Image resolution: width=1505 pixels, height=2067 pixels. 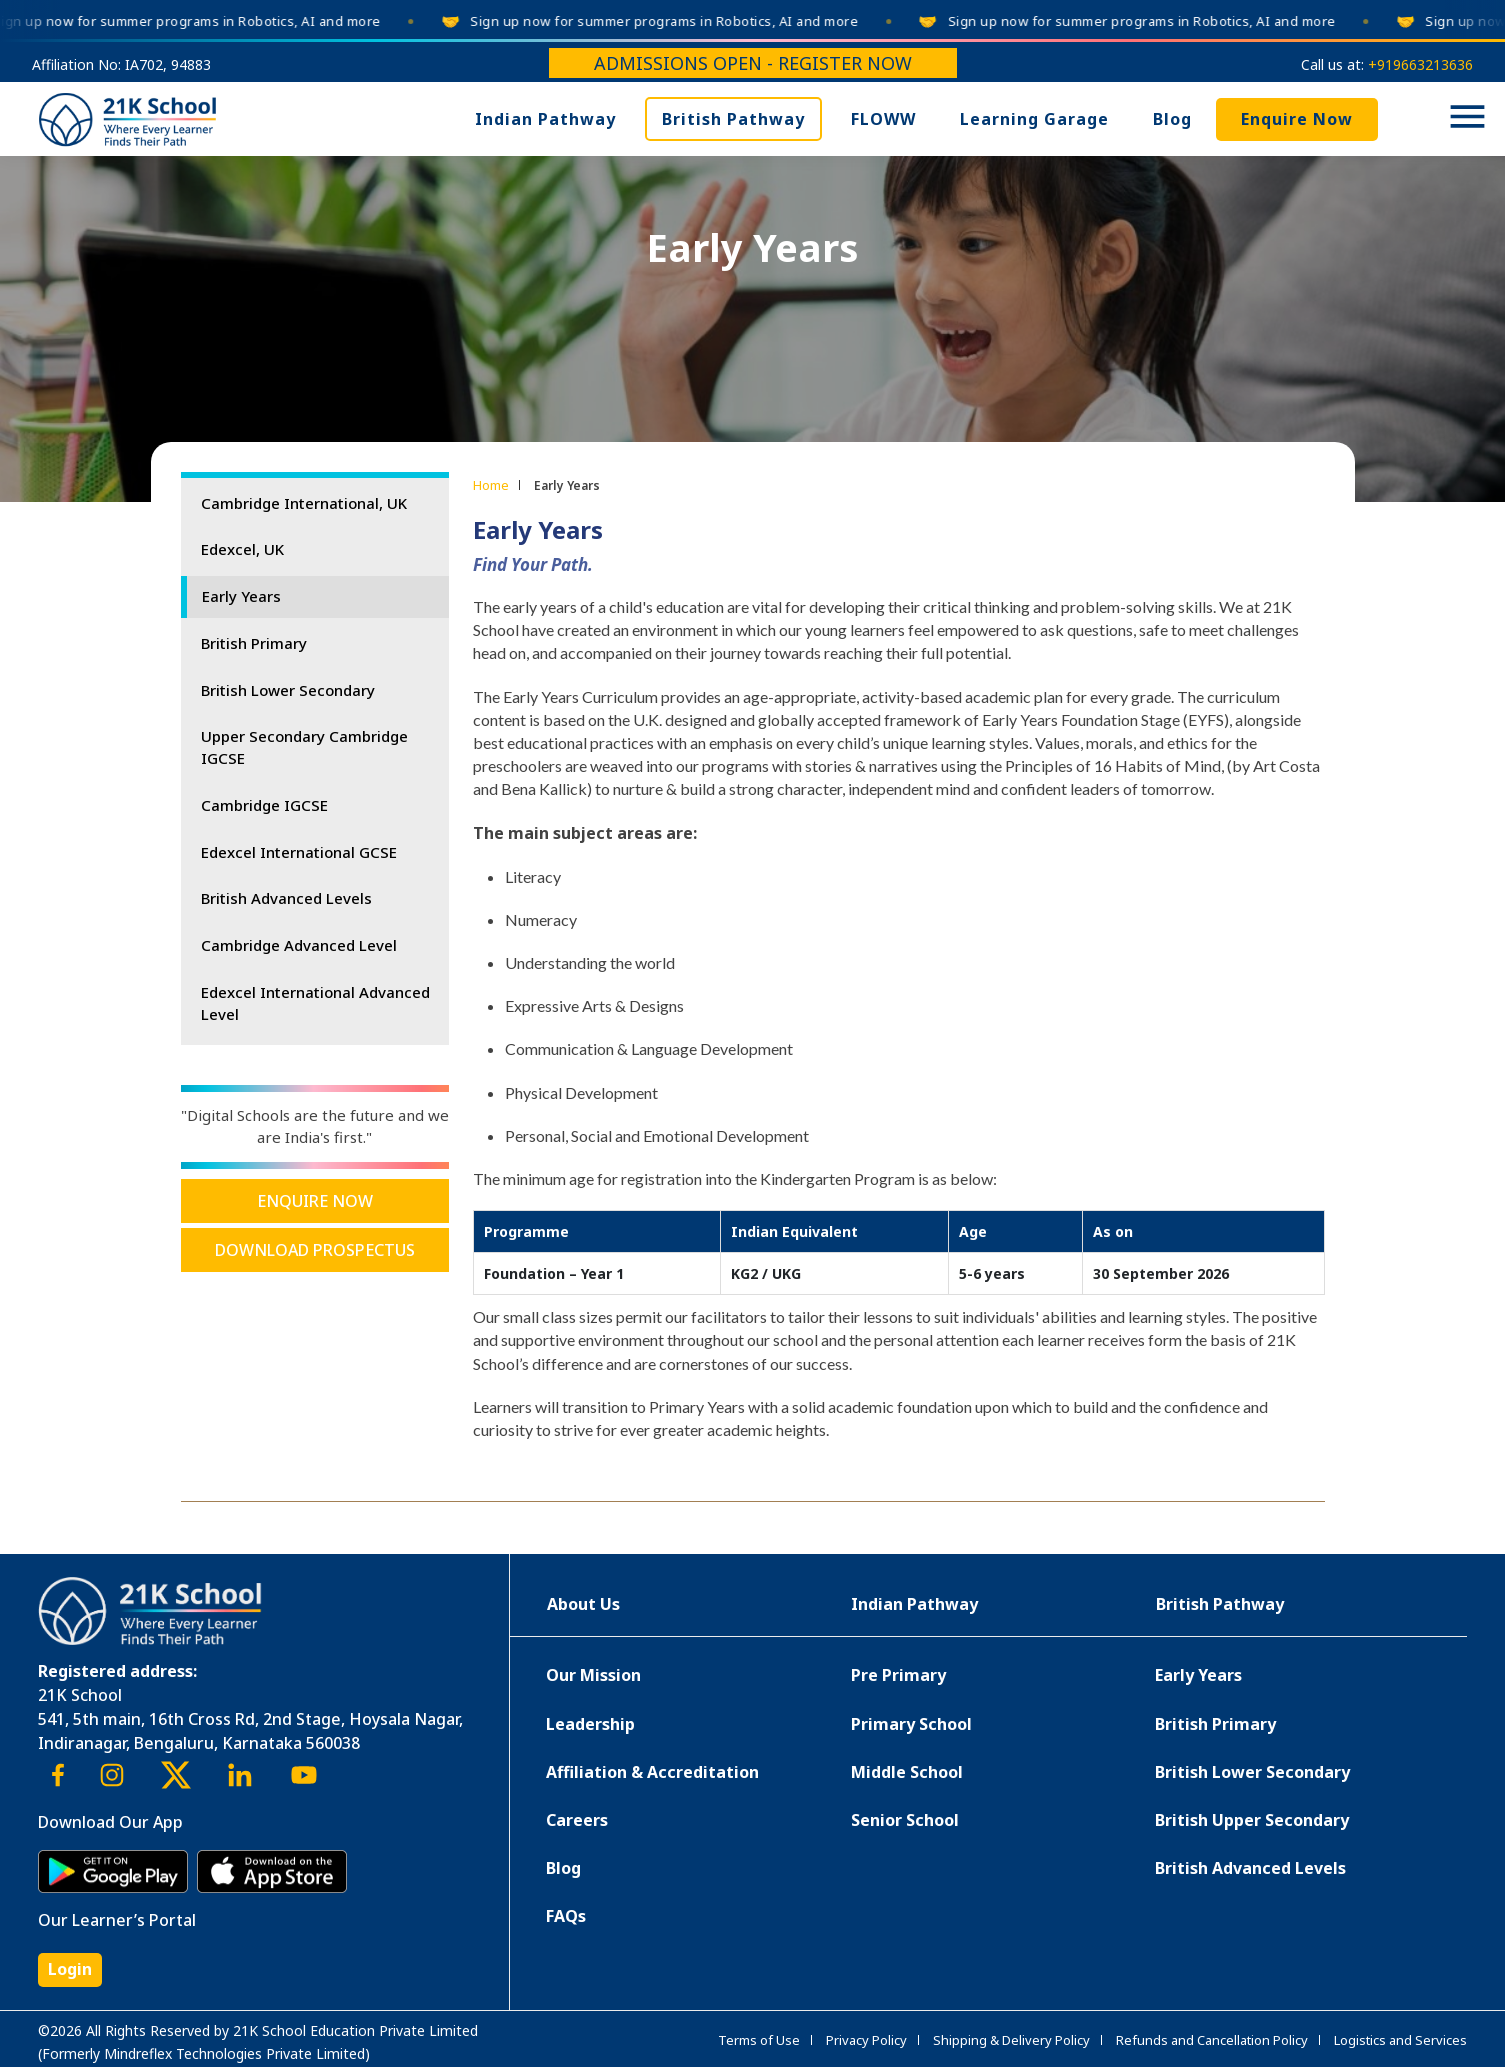 What do you see at coordinates (299, 945) in the screenshot?
I see `Cambridge Advanced Level` at bounding box center [299, 945].